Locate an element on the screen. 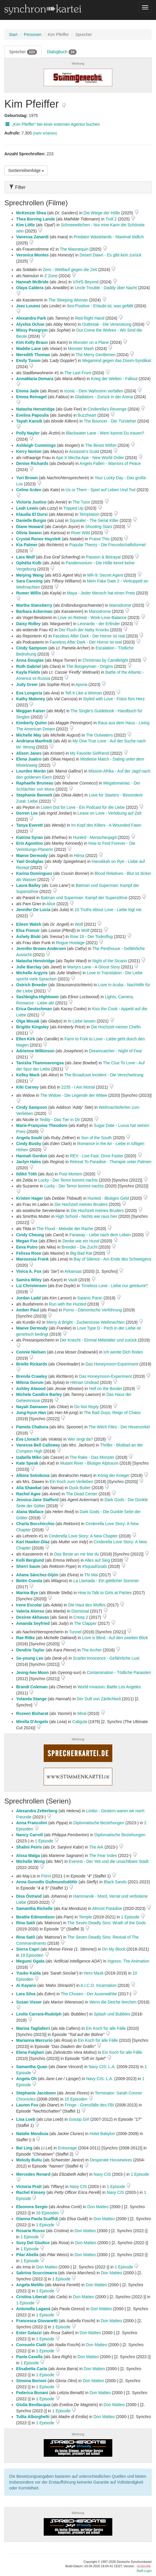 The width and height of the screenshot is (156, 2576). The Last Front is located at coordinates (78, 372).